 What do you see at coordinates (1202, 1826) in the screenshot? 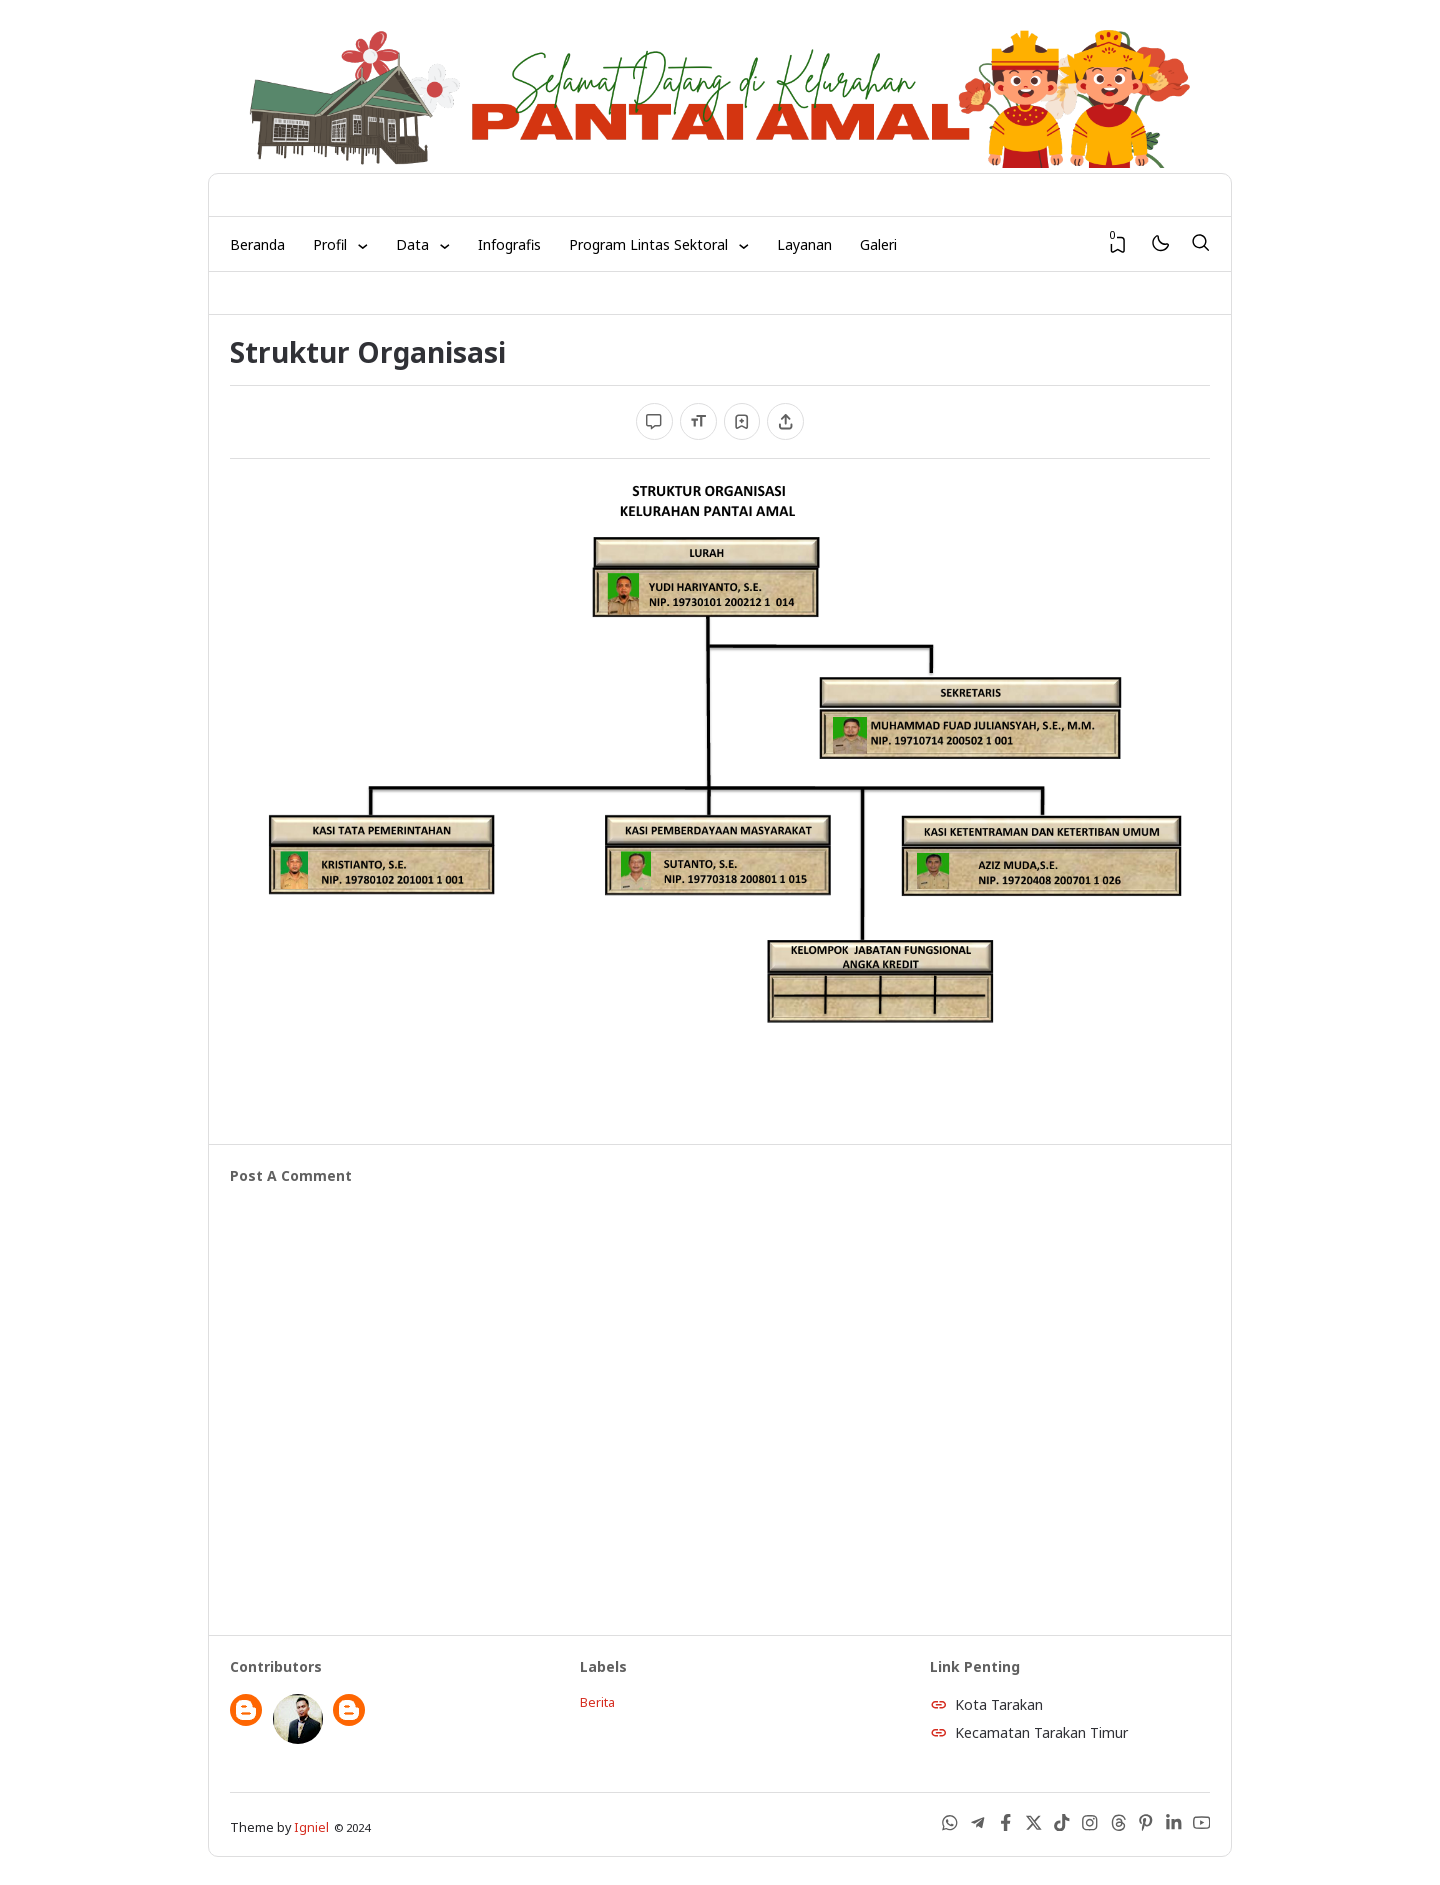
I see `[Youtube]` at bounding box center [1202, 1826].